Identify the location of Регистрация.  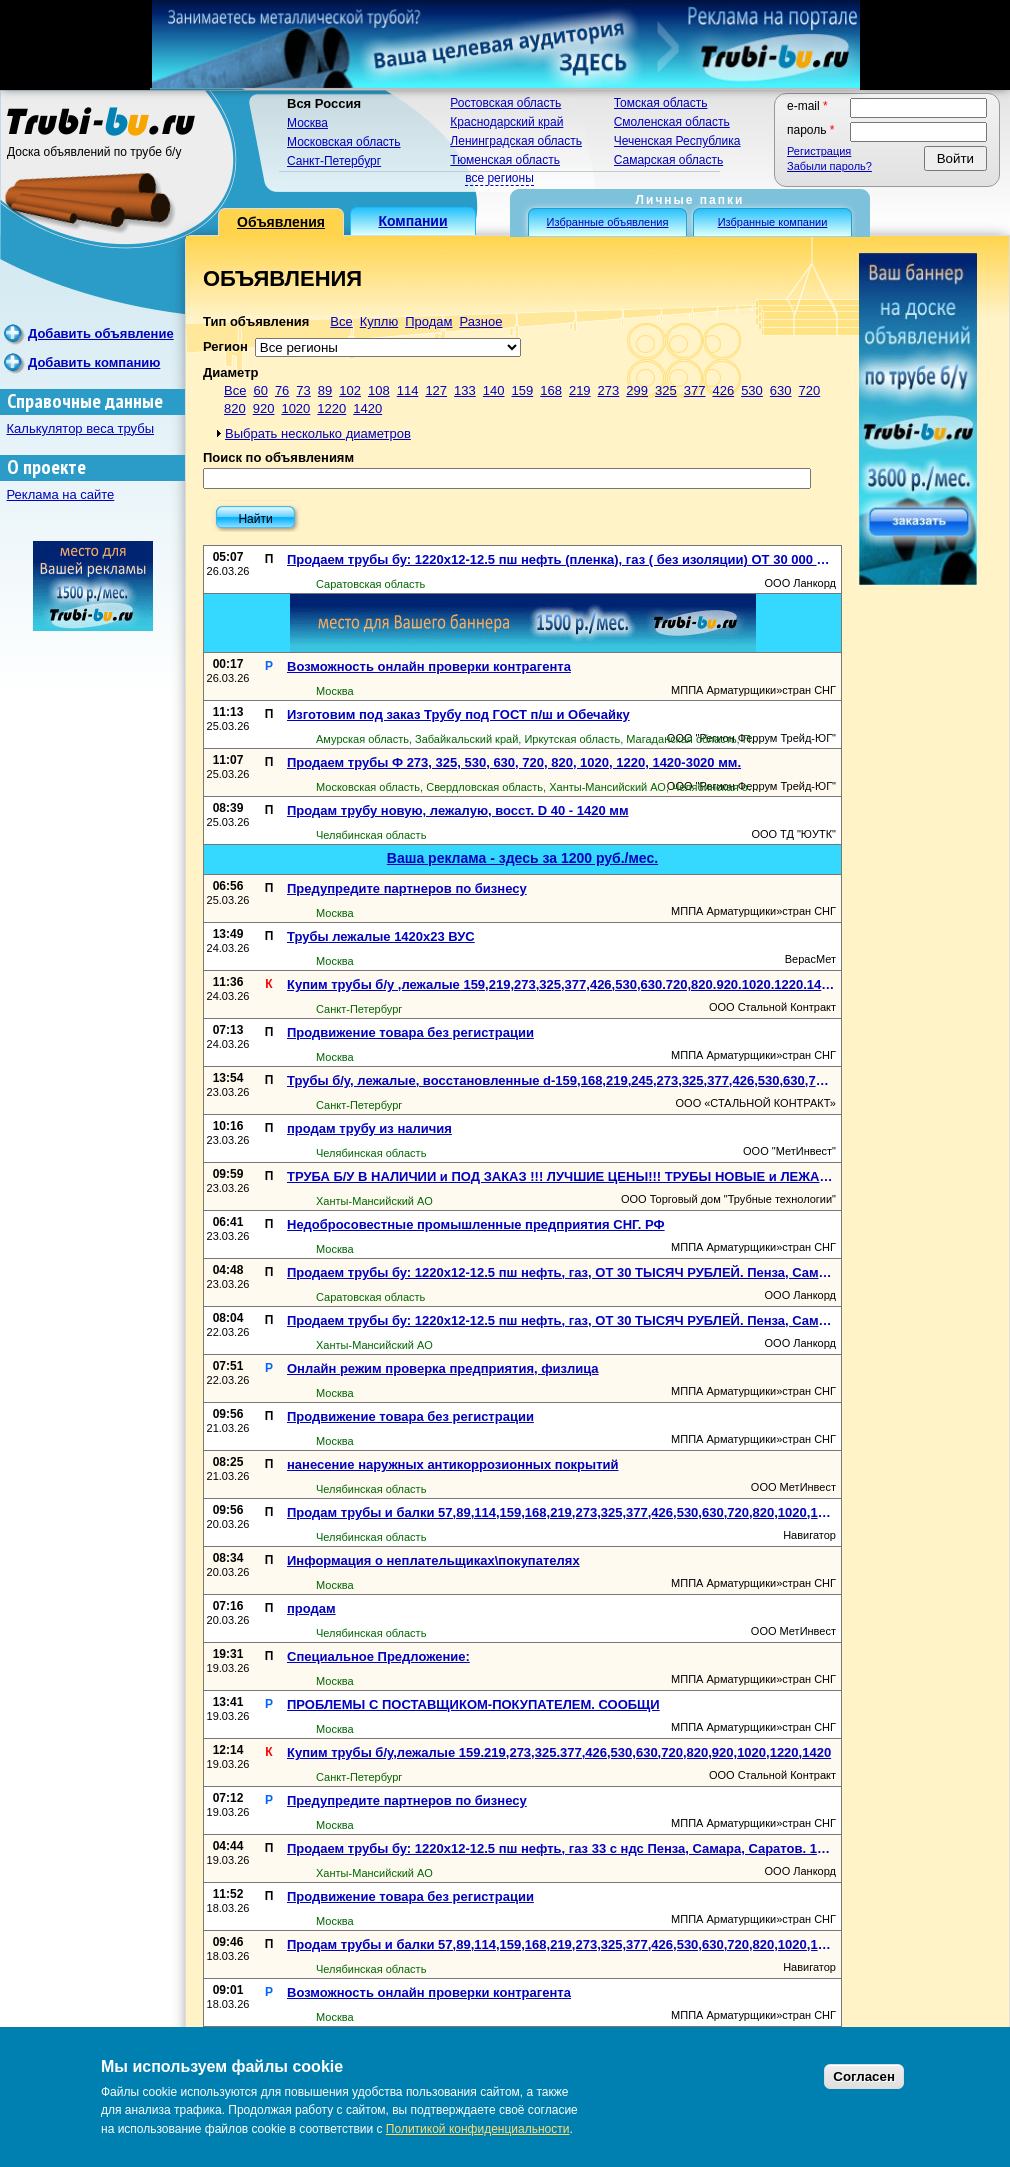
(819, 151).